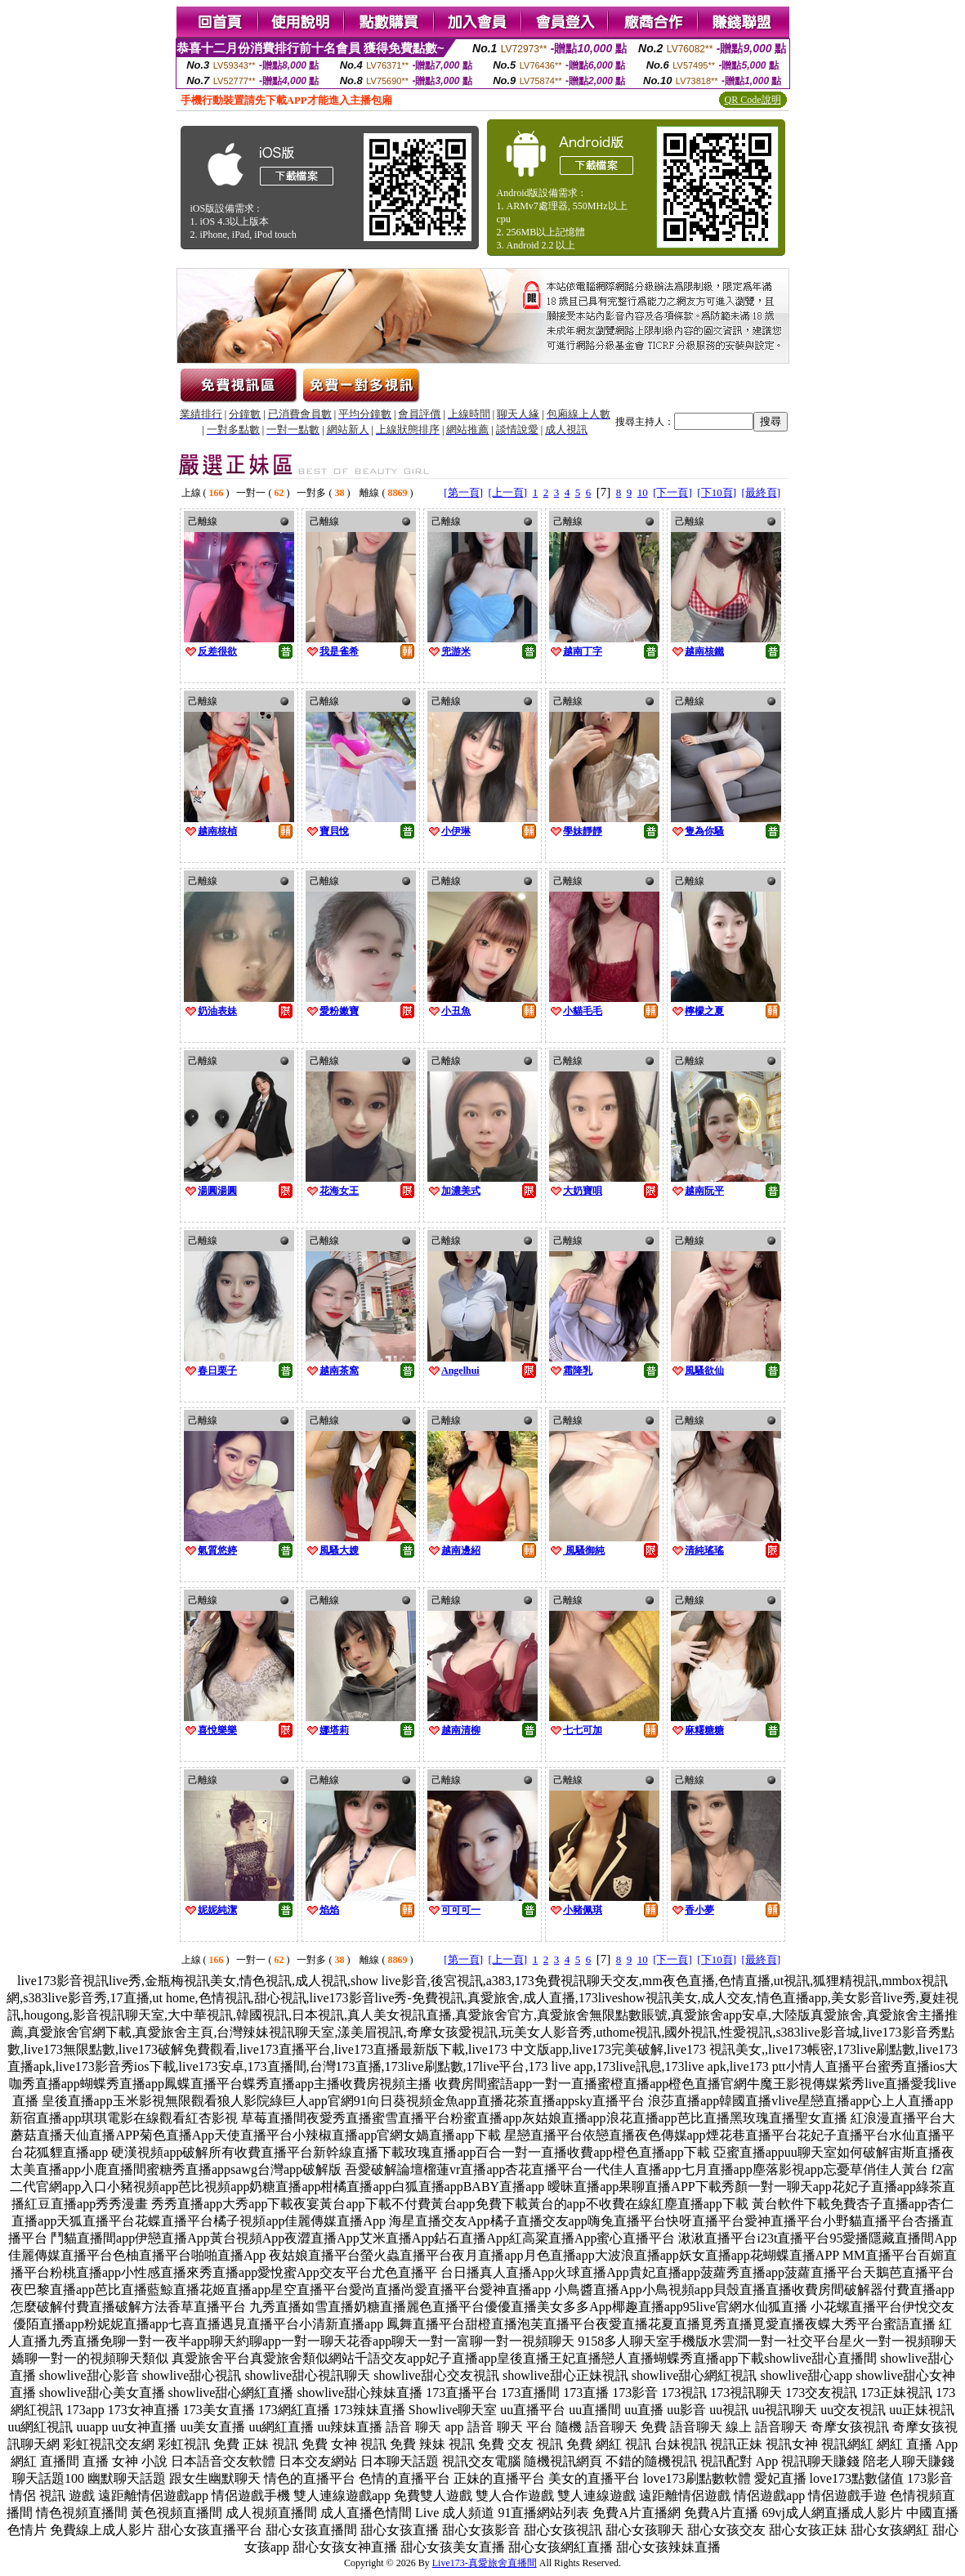  What do you see at coordinates (761, 492) in the screenshot?
I see `[最終頁]` at bounding box center [761, 492].